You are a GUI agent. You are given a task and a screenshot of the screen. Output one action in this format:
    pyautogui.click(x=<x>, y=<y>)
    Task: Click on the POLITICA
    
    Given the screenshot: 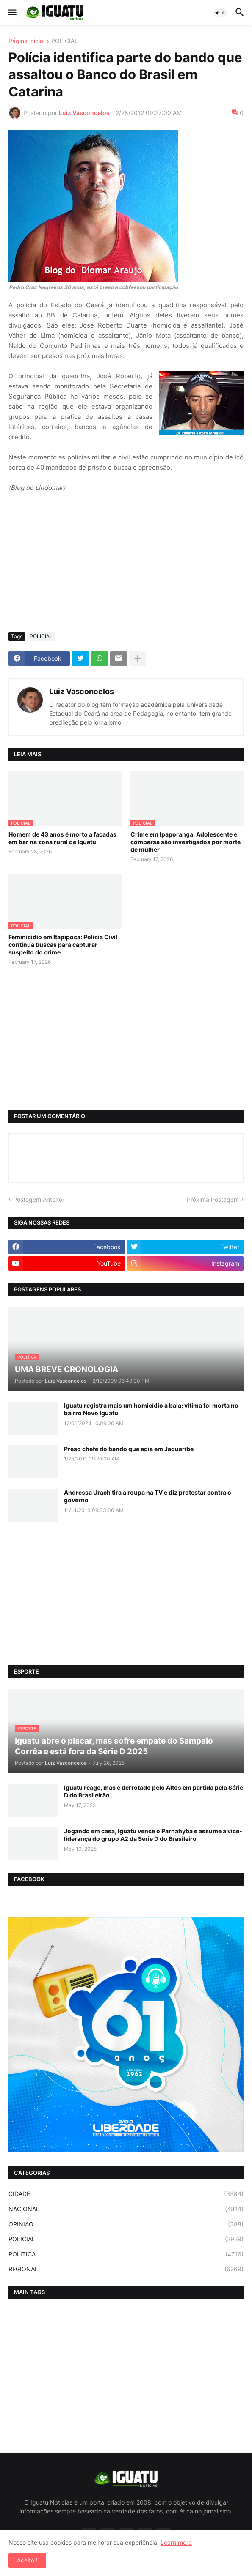 What is the action you would take?
    pyautogui.click(x=126, y=2254)
    